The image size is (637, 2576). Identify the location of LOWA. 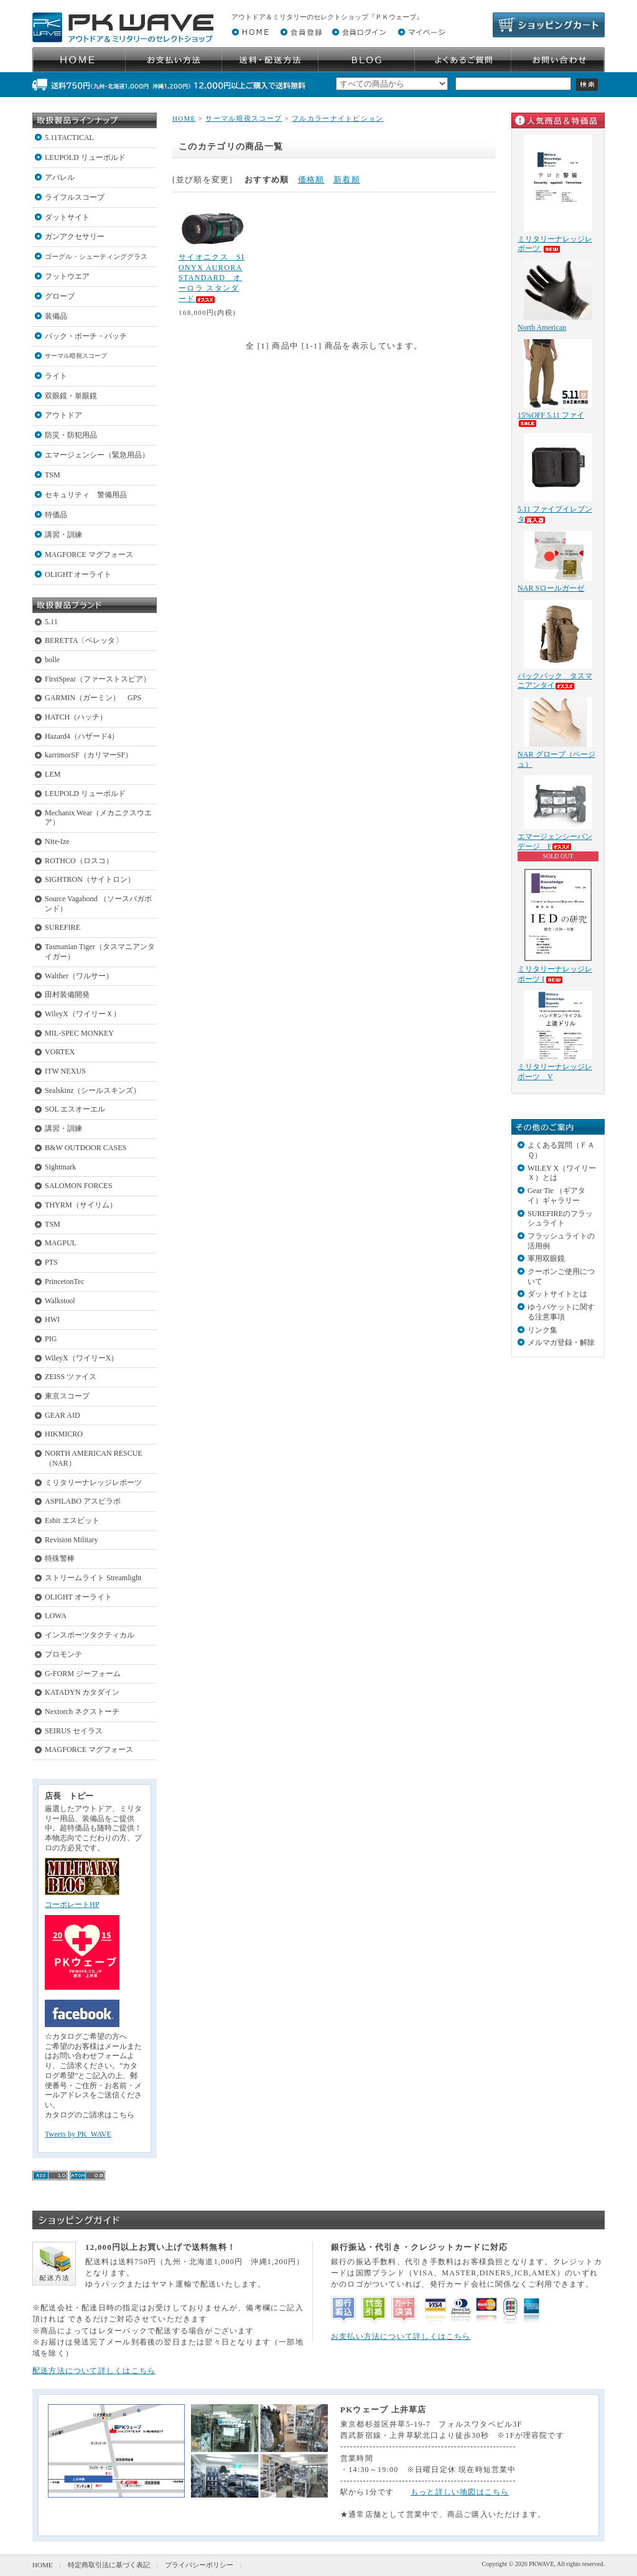
(56, 1615).